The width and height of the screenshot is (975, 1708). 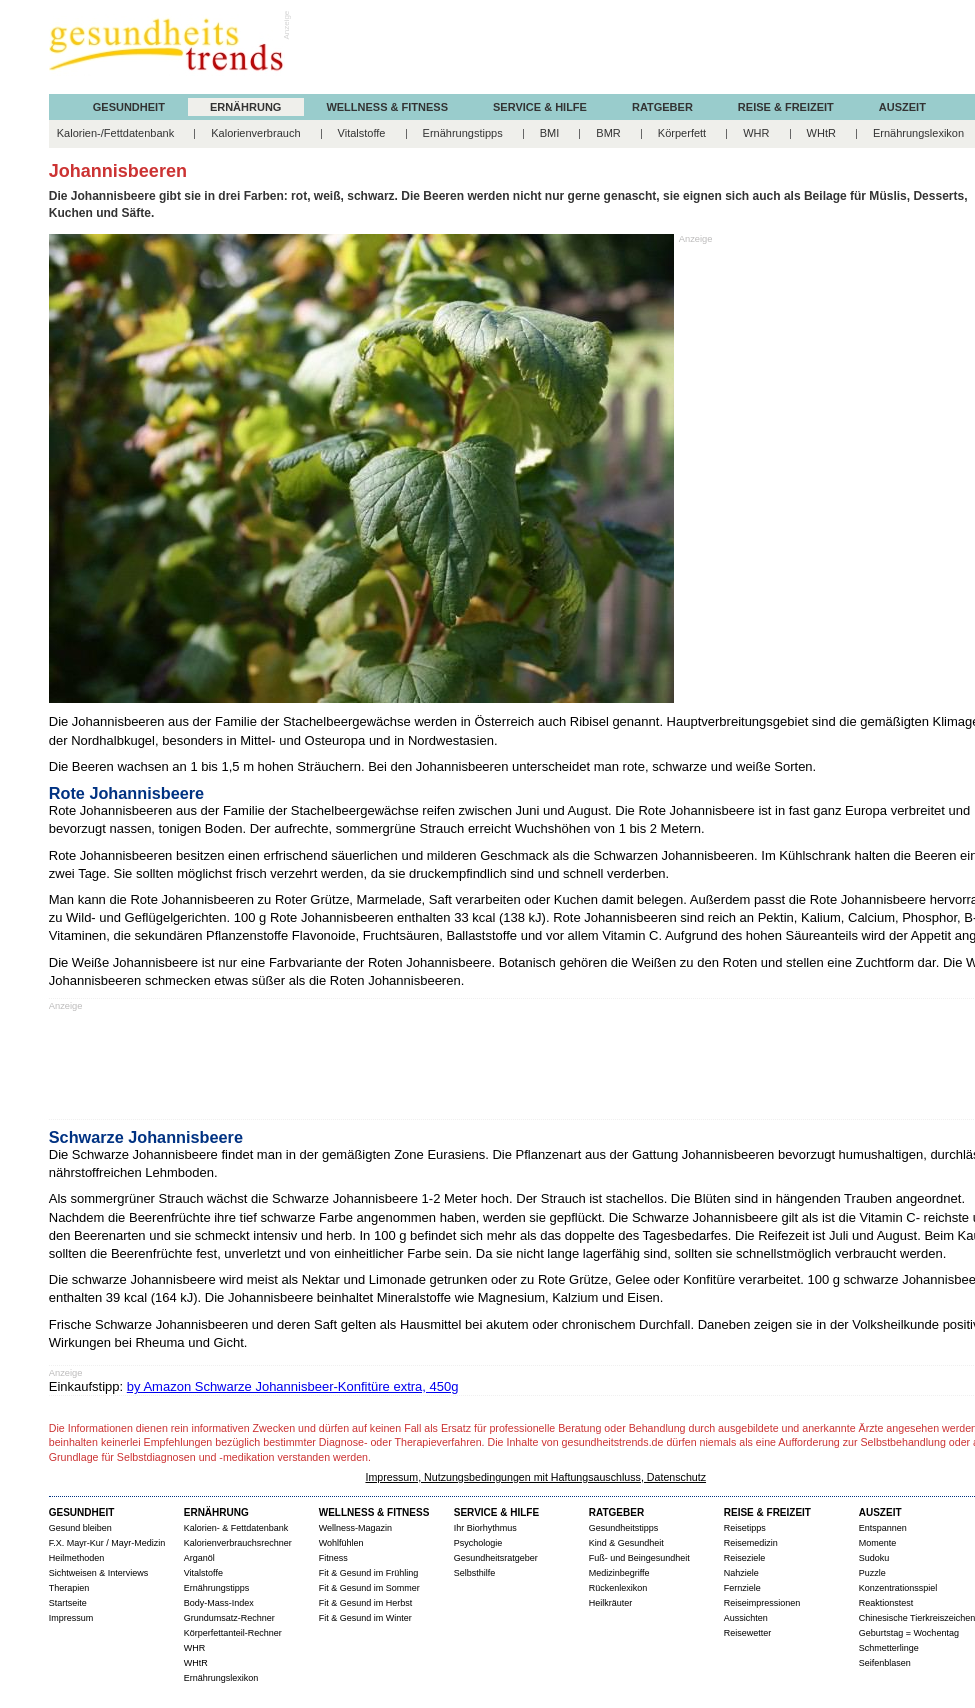 I want to click on by Amazon Schwarze Johannisbeer-Konfitüre extra, 450g, so click(x=293, y=1386).